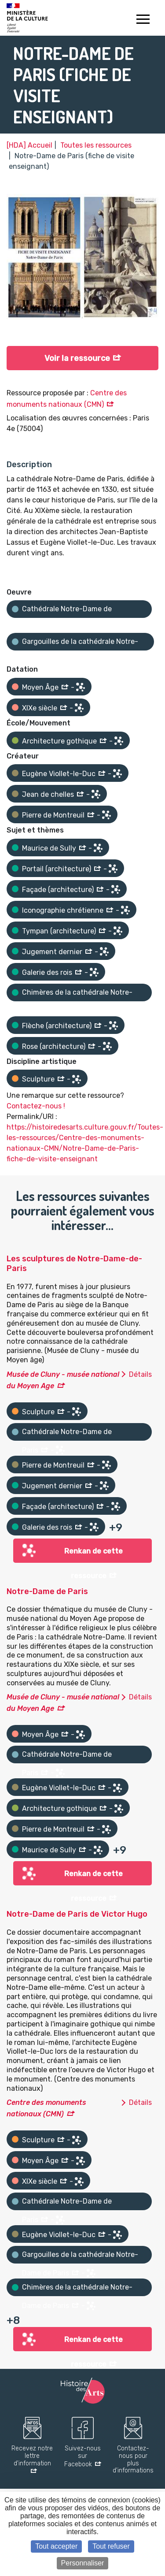 The height and width of the screenshot is (2576, 165). Describe the element at coordinates (59, 741) in the screenshot. I see `Architecture gothique` at that location.